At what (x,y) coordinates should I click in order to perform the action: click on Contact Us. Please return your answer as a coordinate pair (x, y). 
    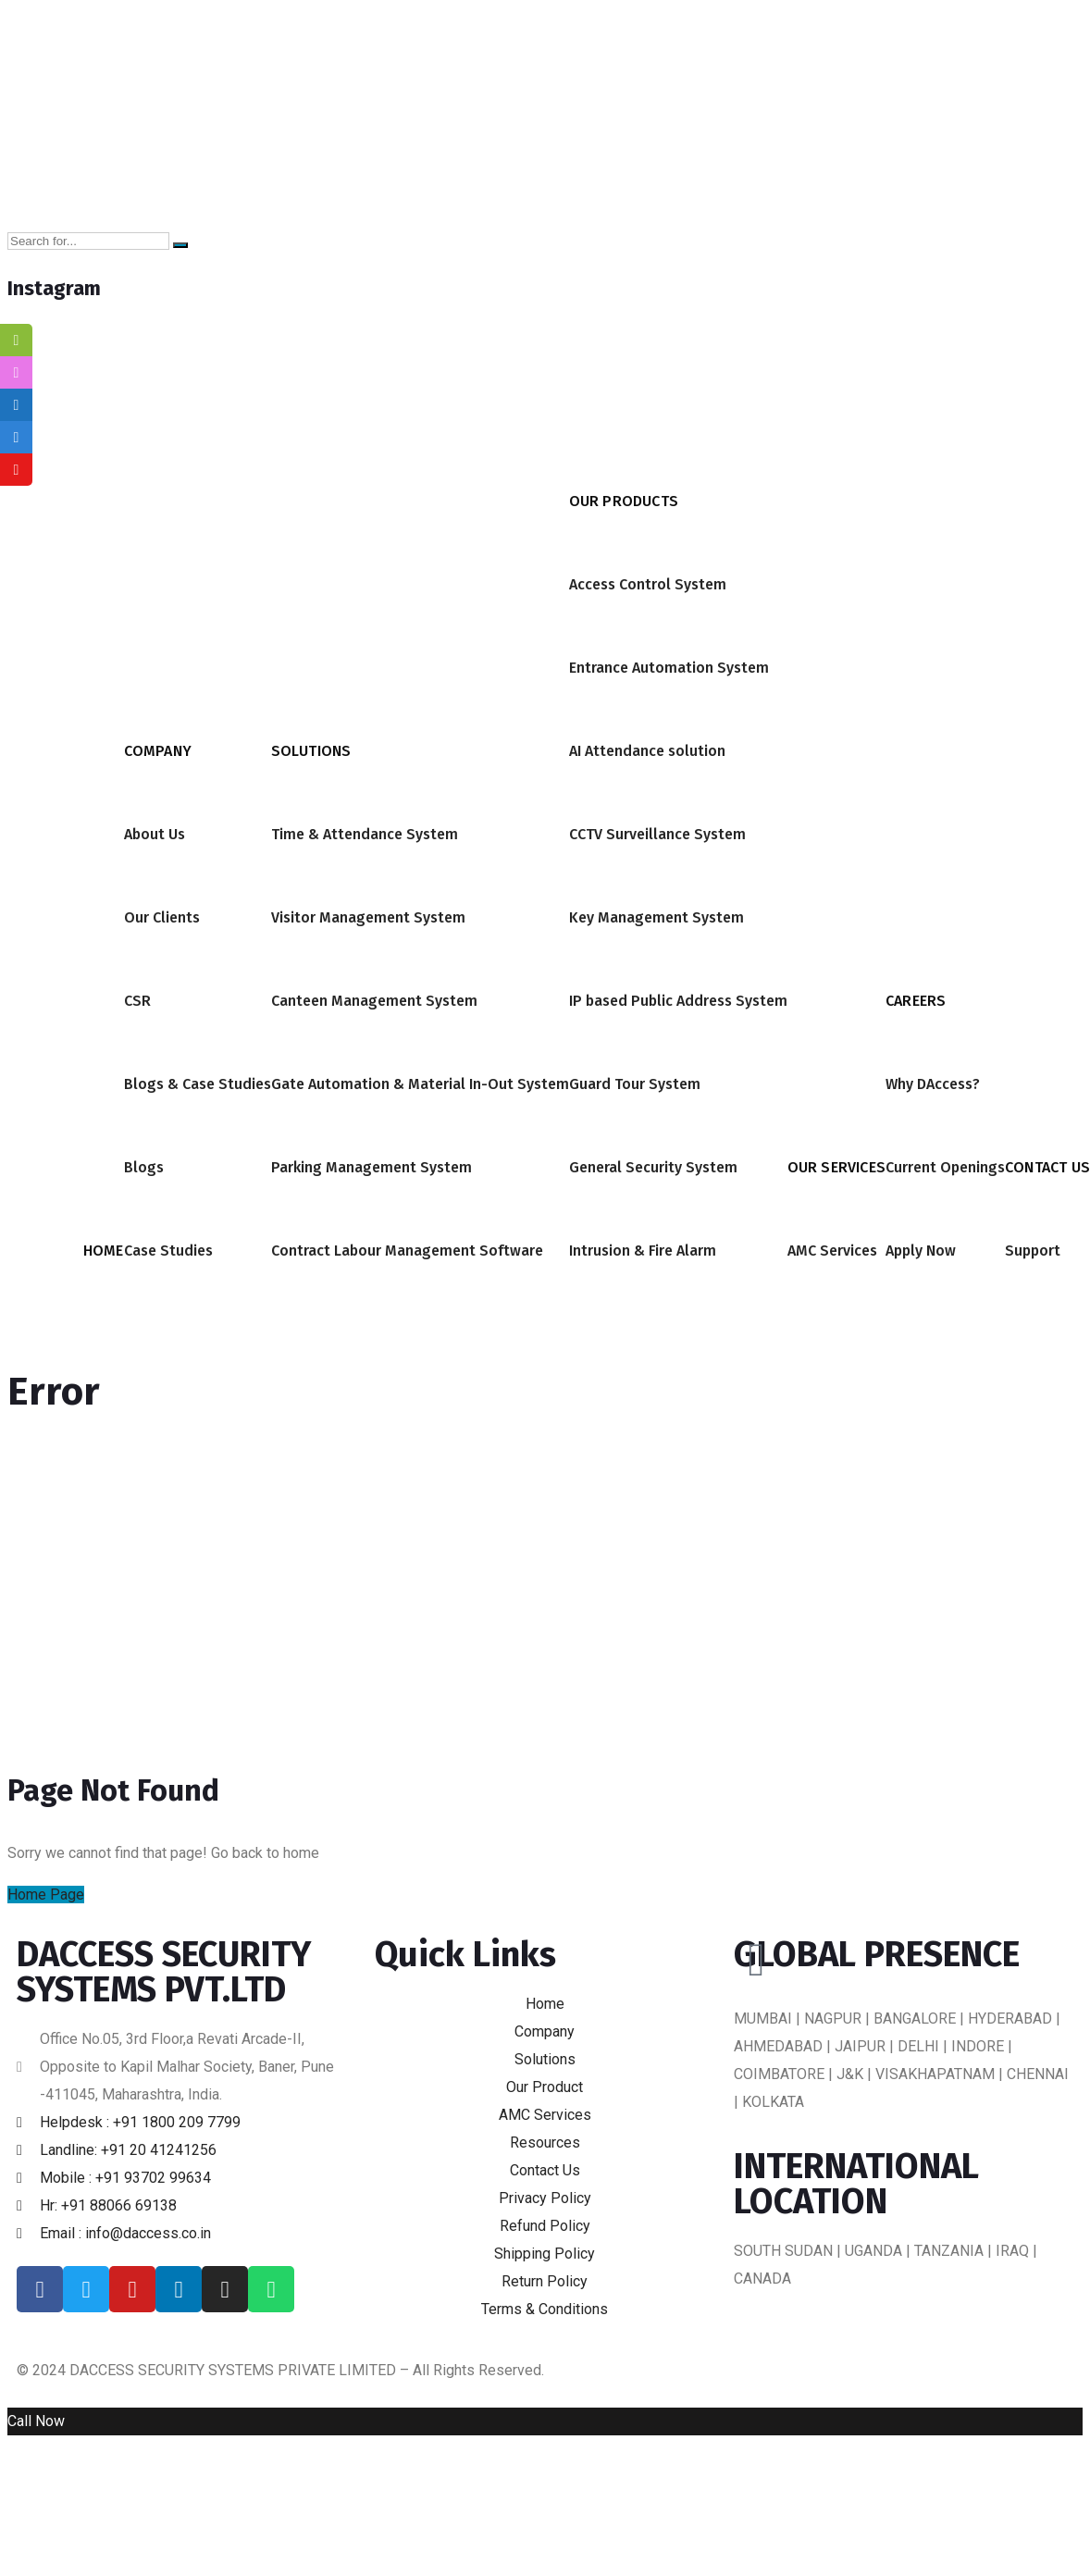
    Looking at the image, I should click on (1047, 1167).